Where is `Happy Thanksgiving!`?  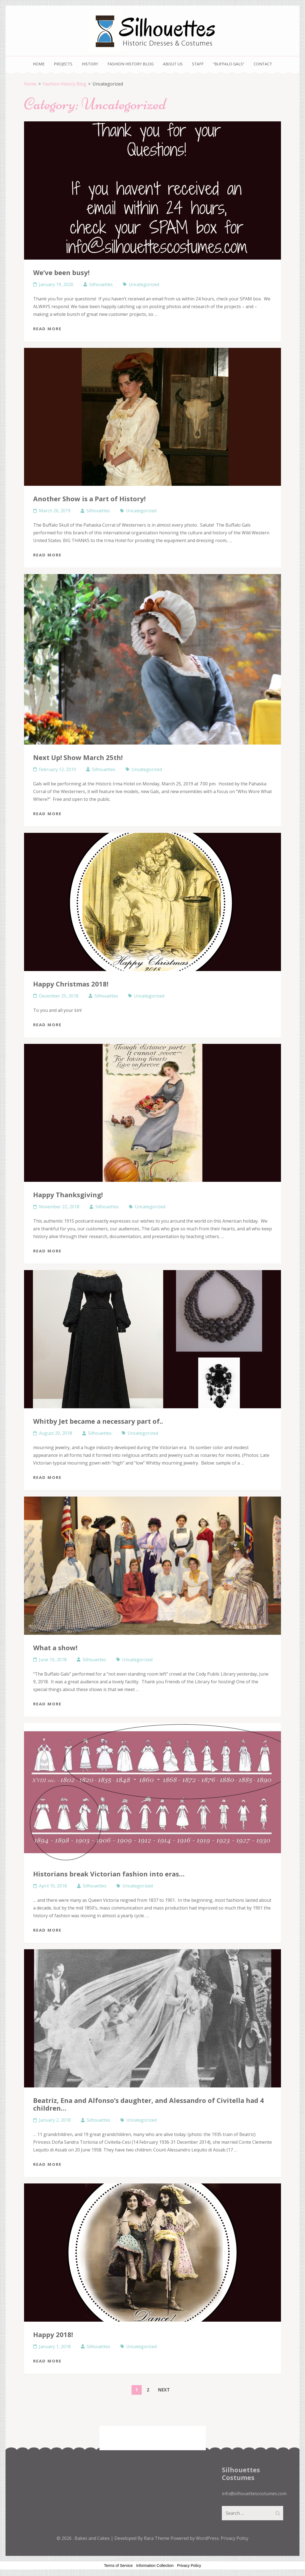 Happy Thanksgiving! is located at coordinates (68, 1194).